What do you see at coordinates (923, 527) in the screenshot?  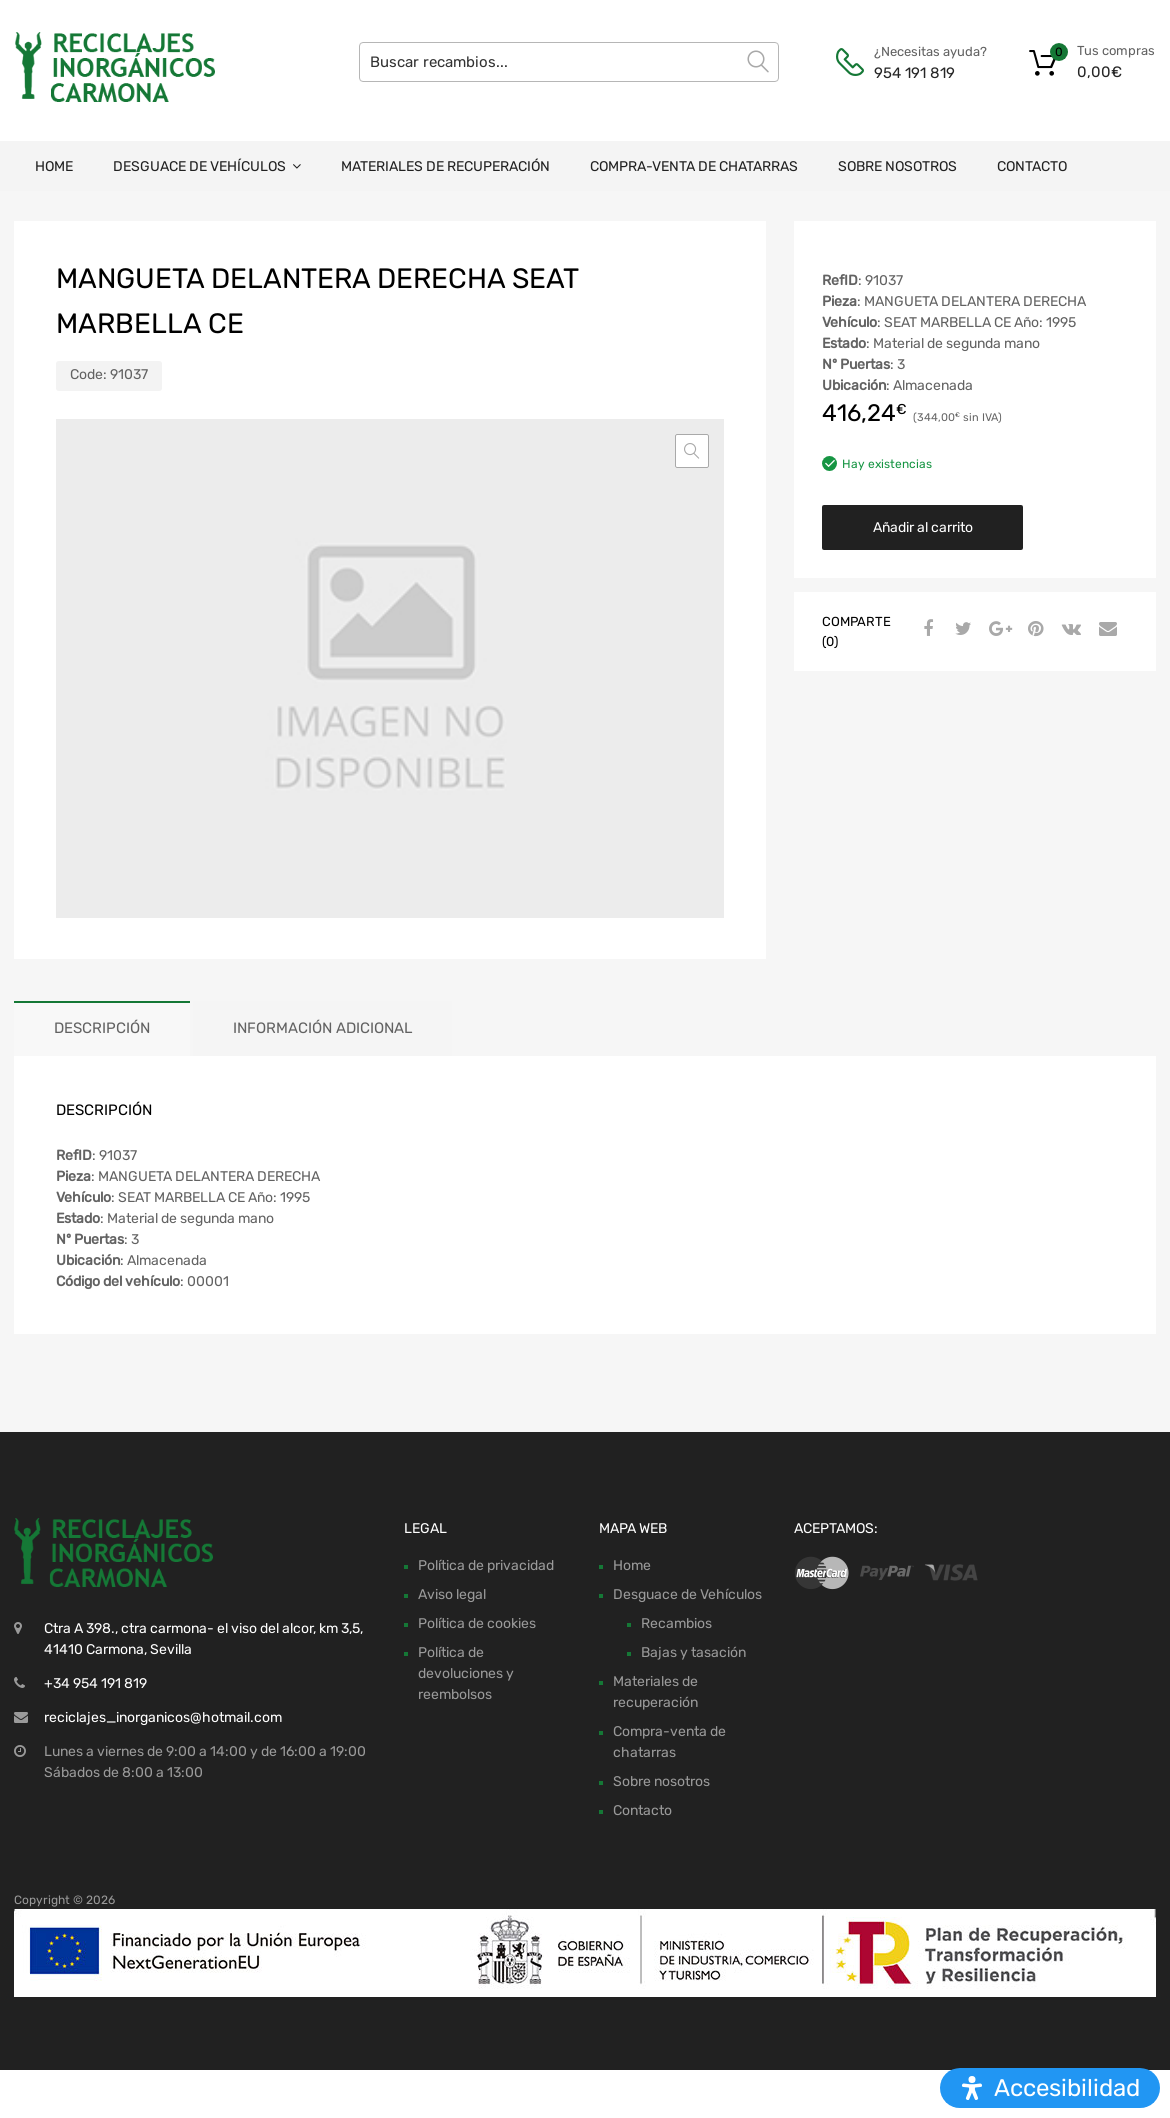 I see `Añadir al carrito` at bounding box center [923, 527].